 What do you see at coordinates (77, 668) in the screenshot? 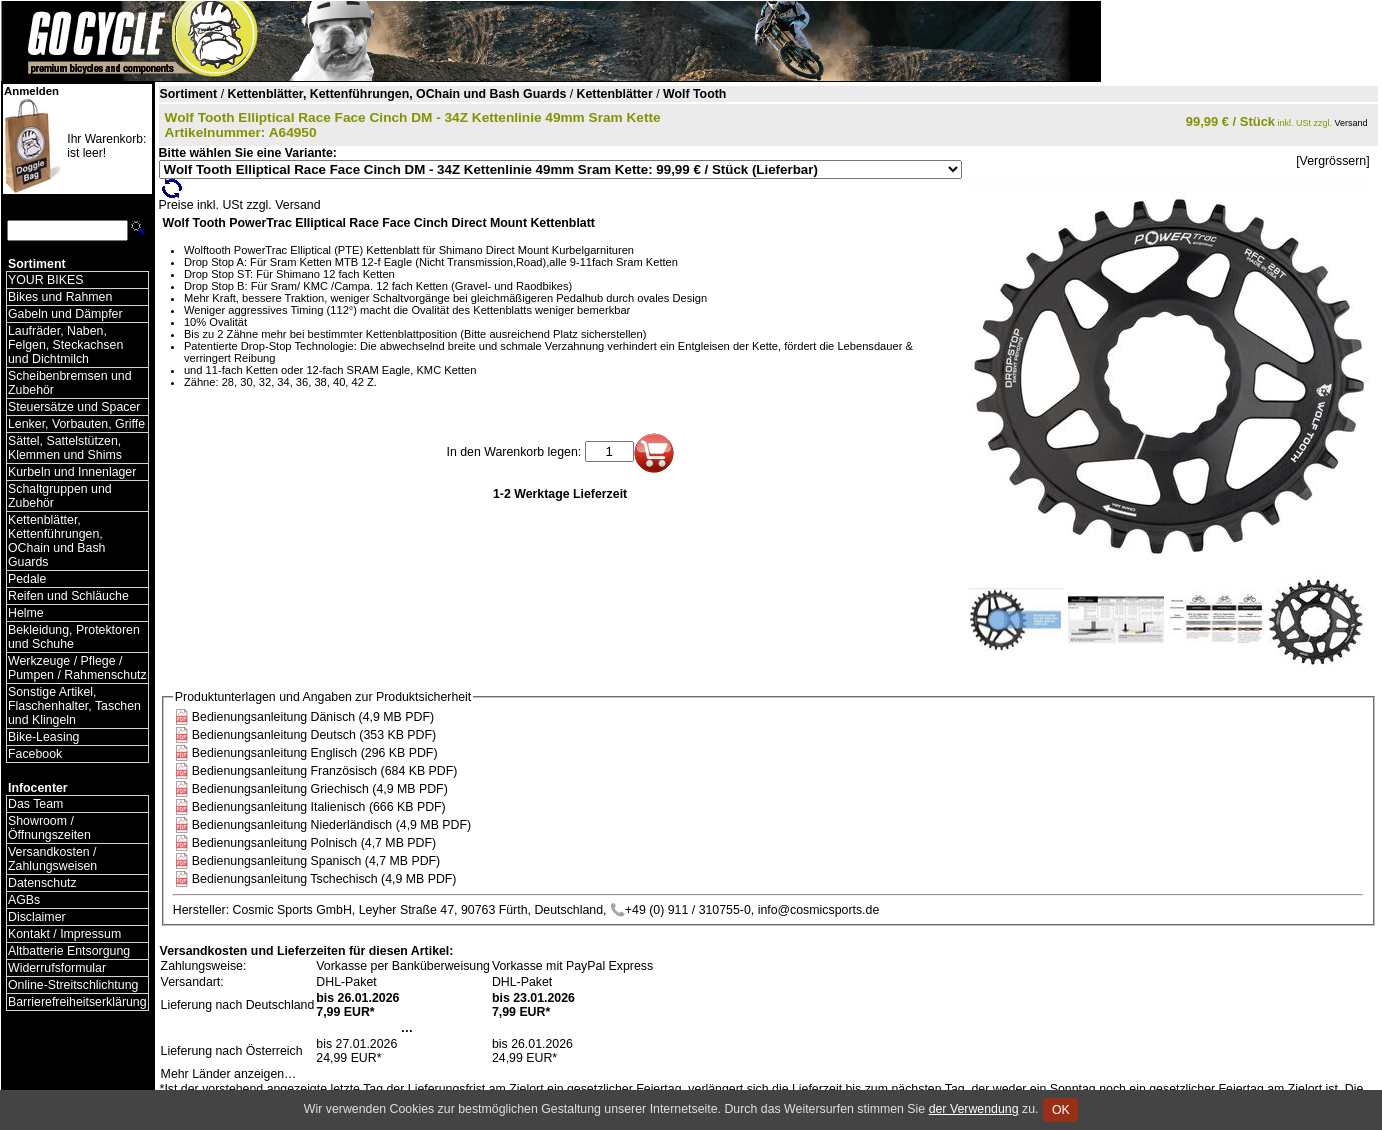
I see `Werkzeuge / Pflege / Pumpen / Rahmenschutz` at bounding box center [77, 668].